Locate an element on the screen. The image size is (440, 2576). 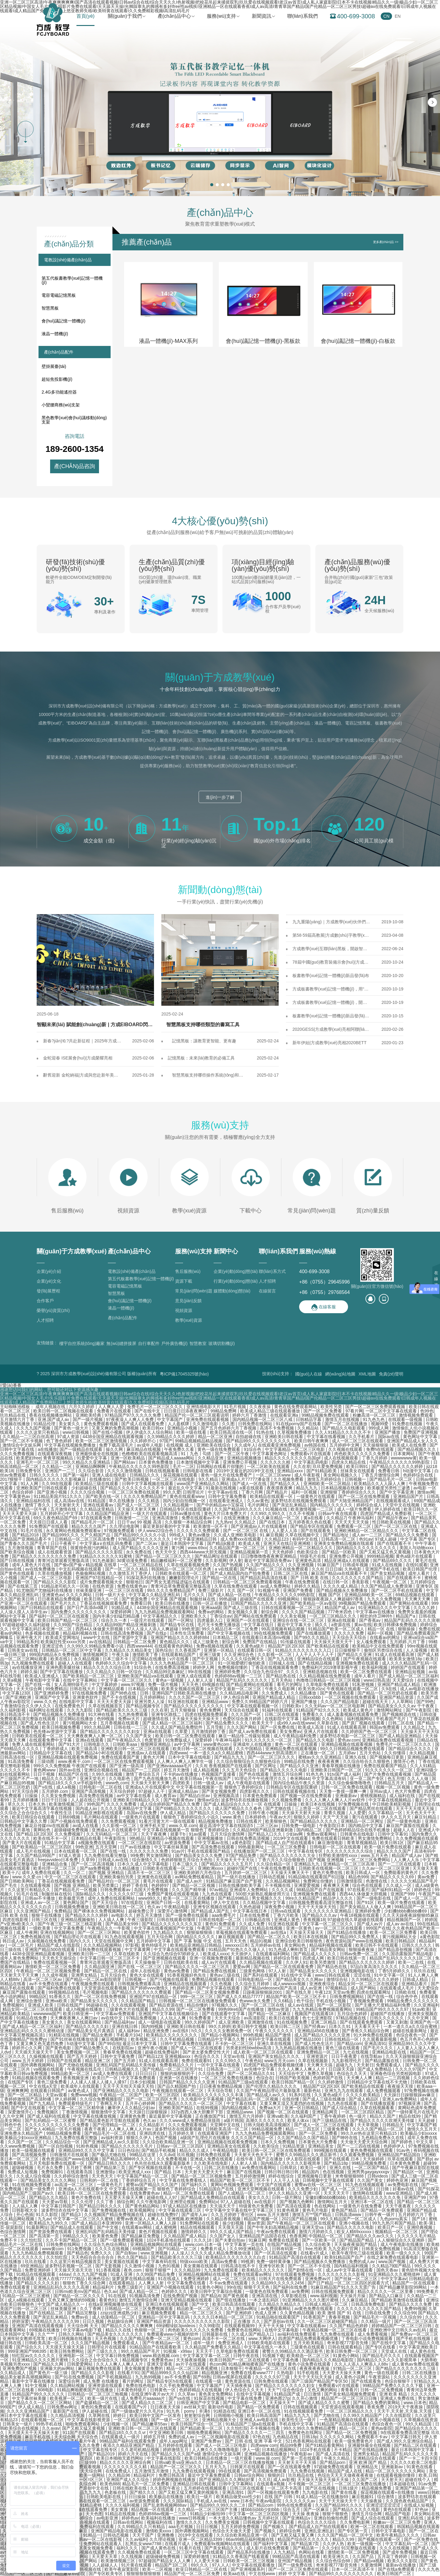
综合久久一本 is located at coordinates (114, 1620).